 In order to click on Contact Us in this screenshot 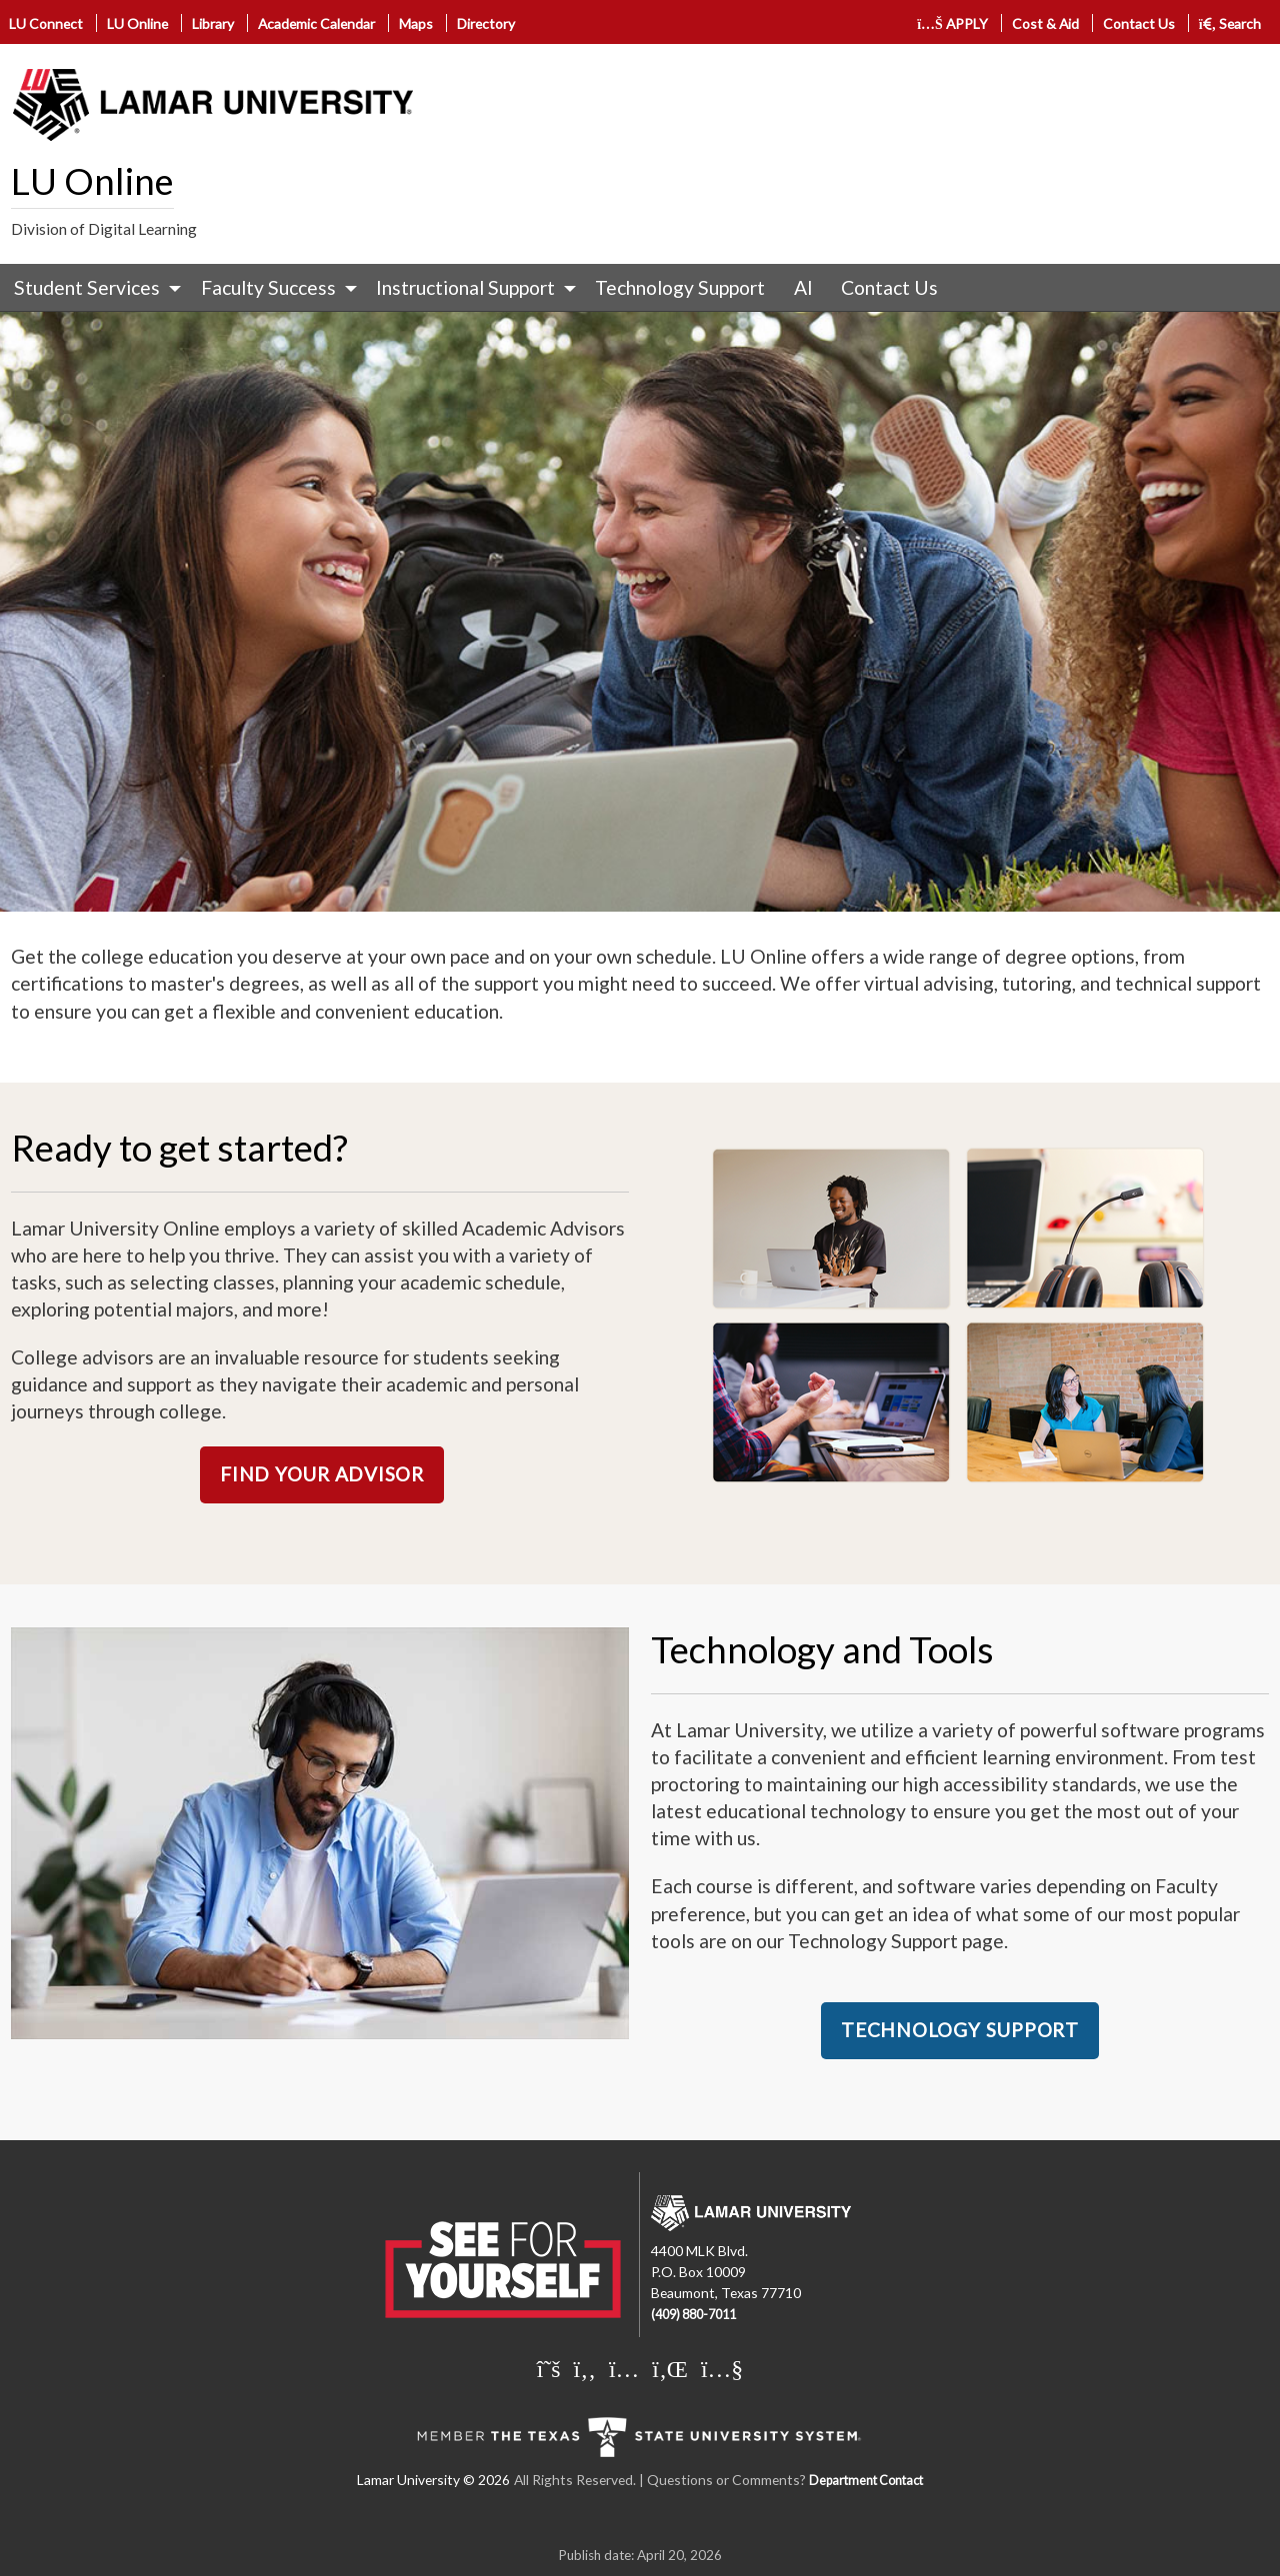, I will do `click(1139, 23)`.